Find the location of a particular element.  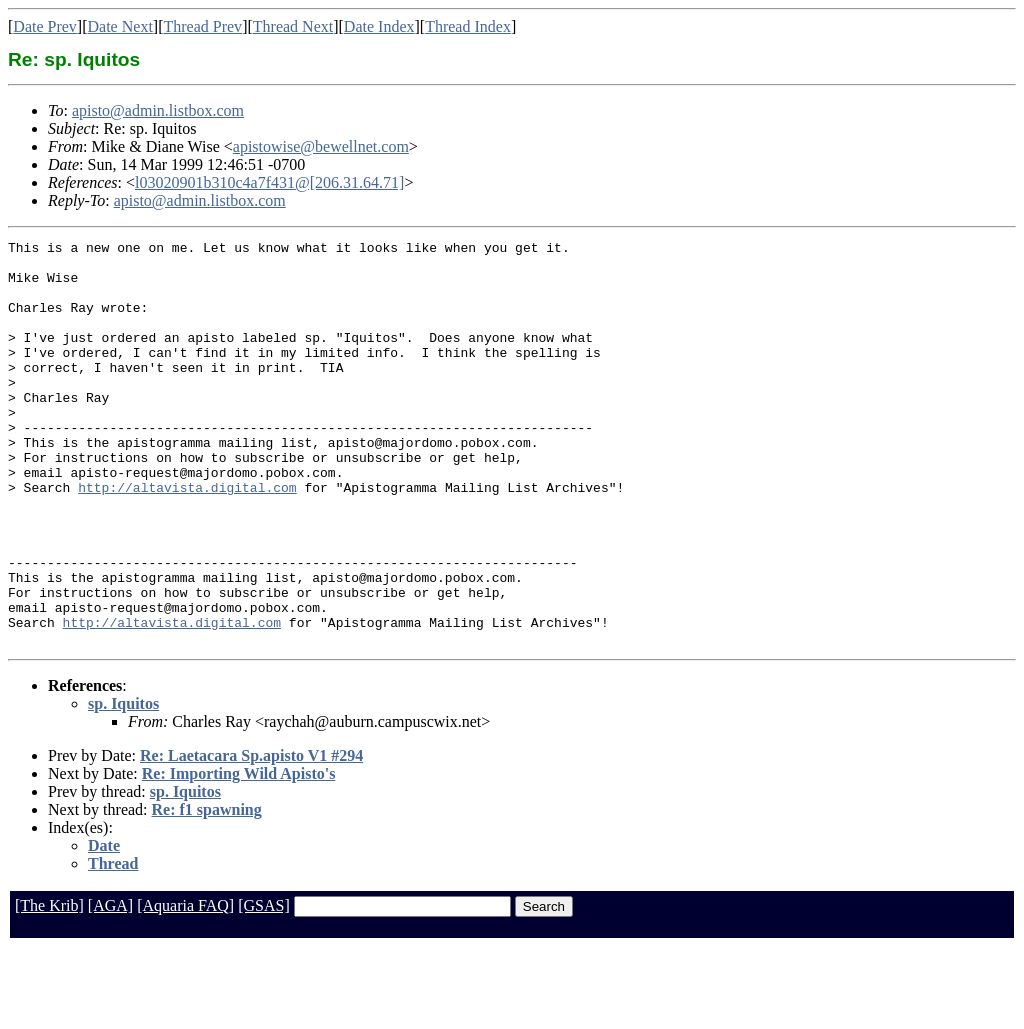

sp. Iquitos is located at coordinates (123, 784).